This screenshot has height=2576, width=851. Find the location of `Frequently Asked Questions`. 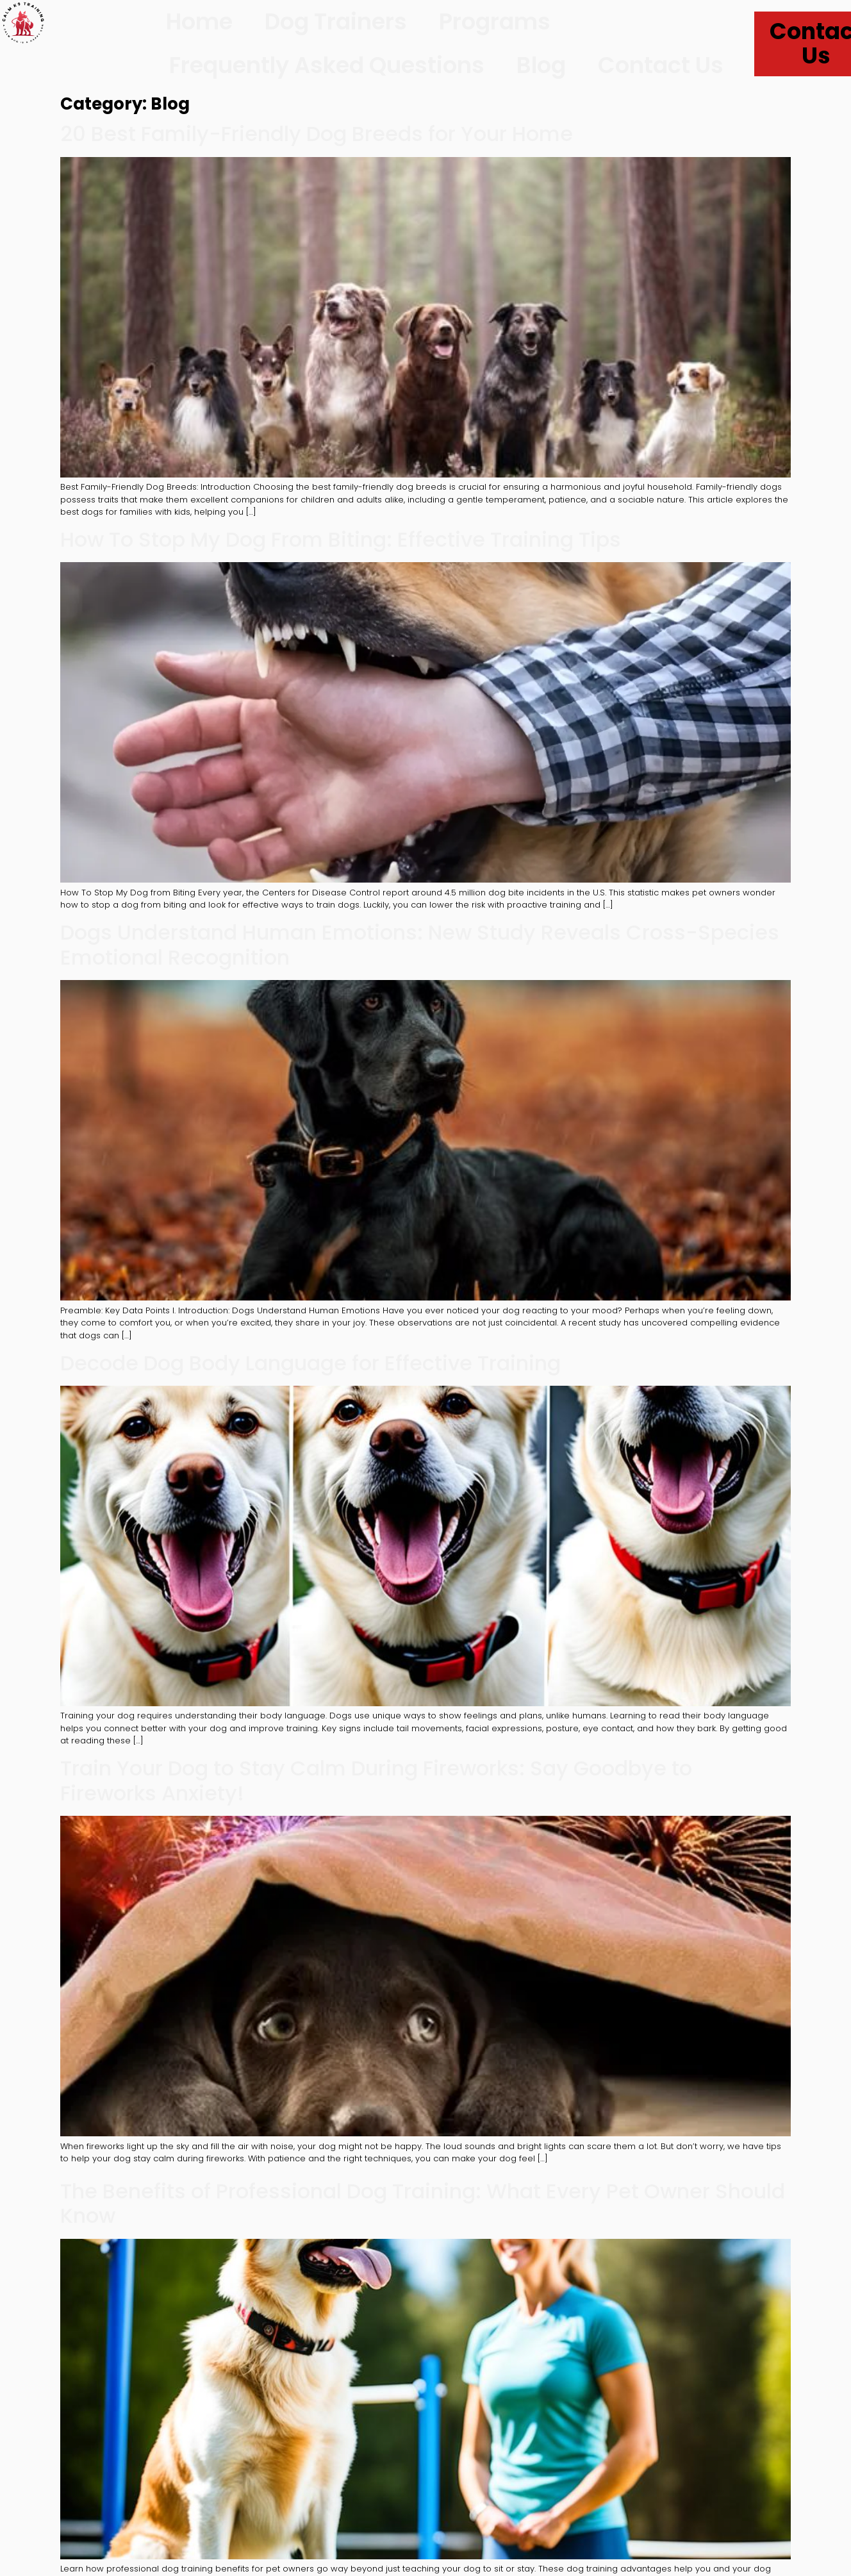

Frequently Asked Questions is located at coordinates (326, 65).